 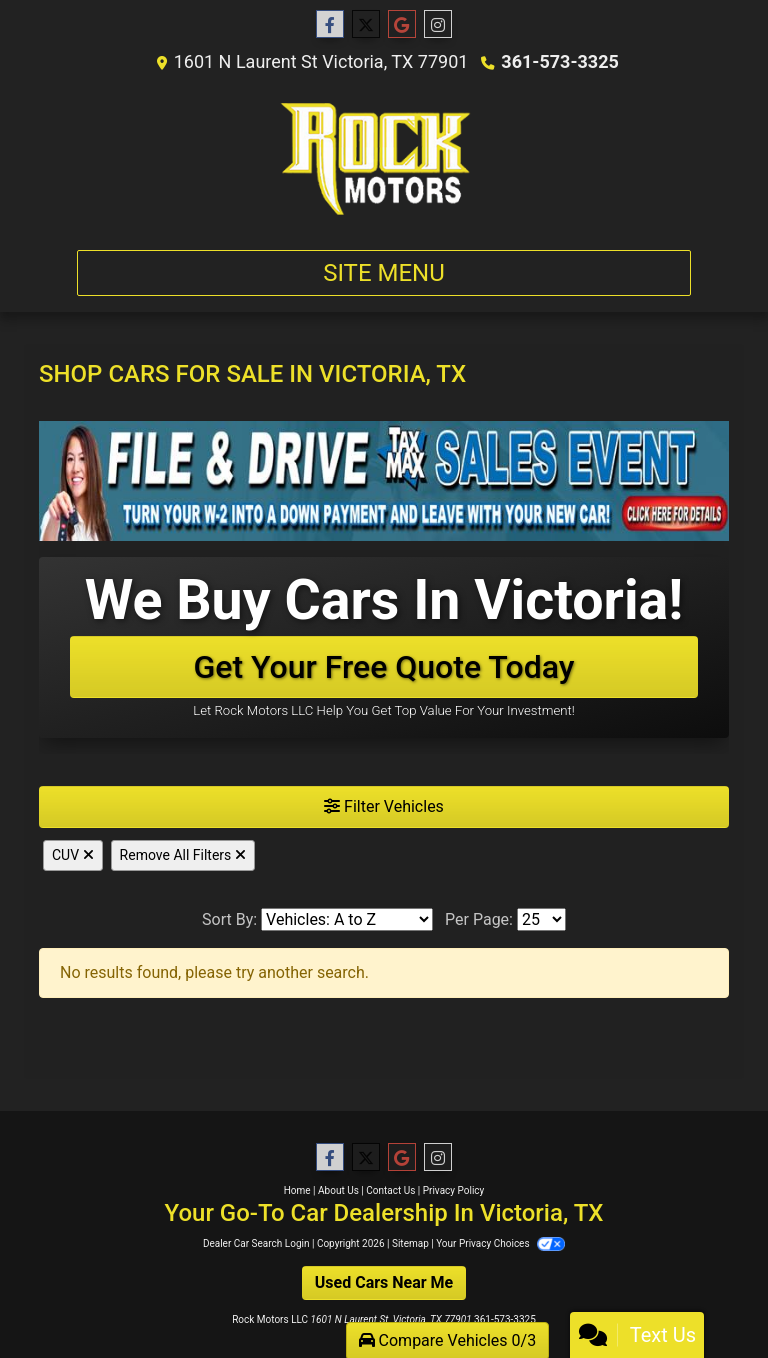 I want to click on Privacy Policy [Privacy], so click(x=454, y=1190).